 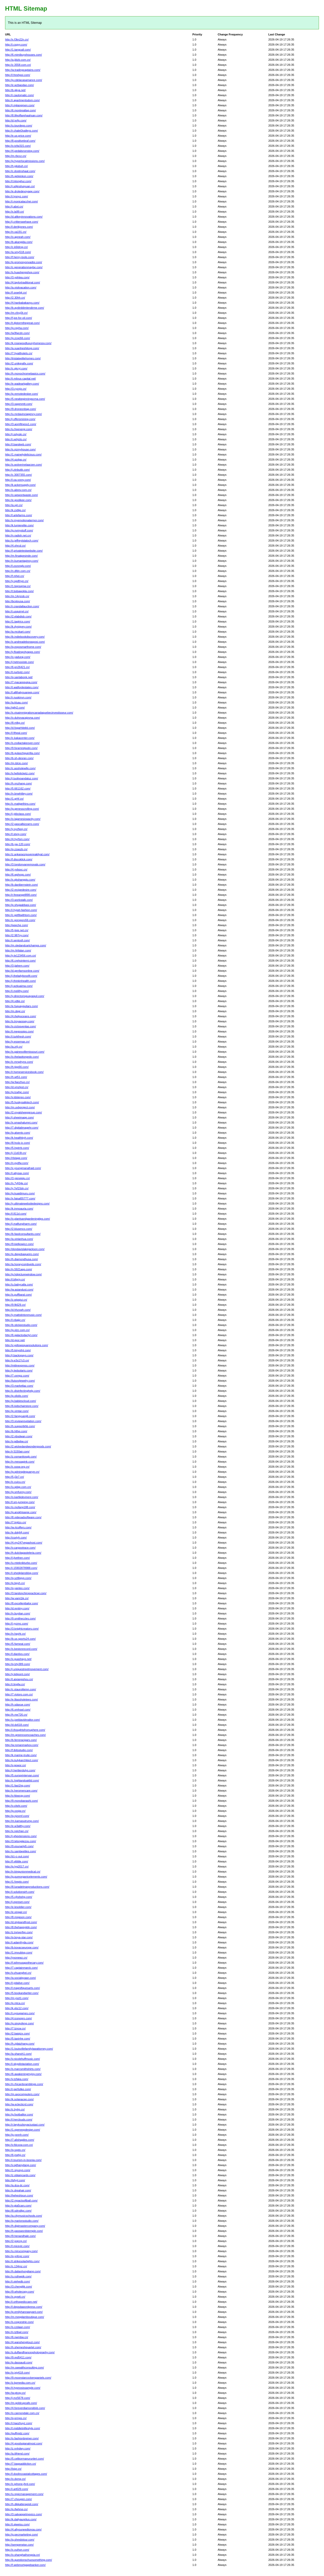 I want to click on http://d.dx618.com/, so click(x=17, y=1724).